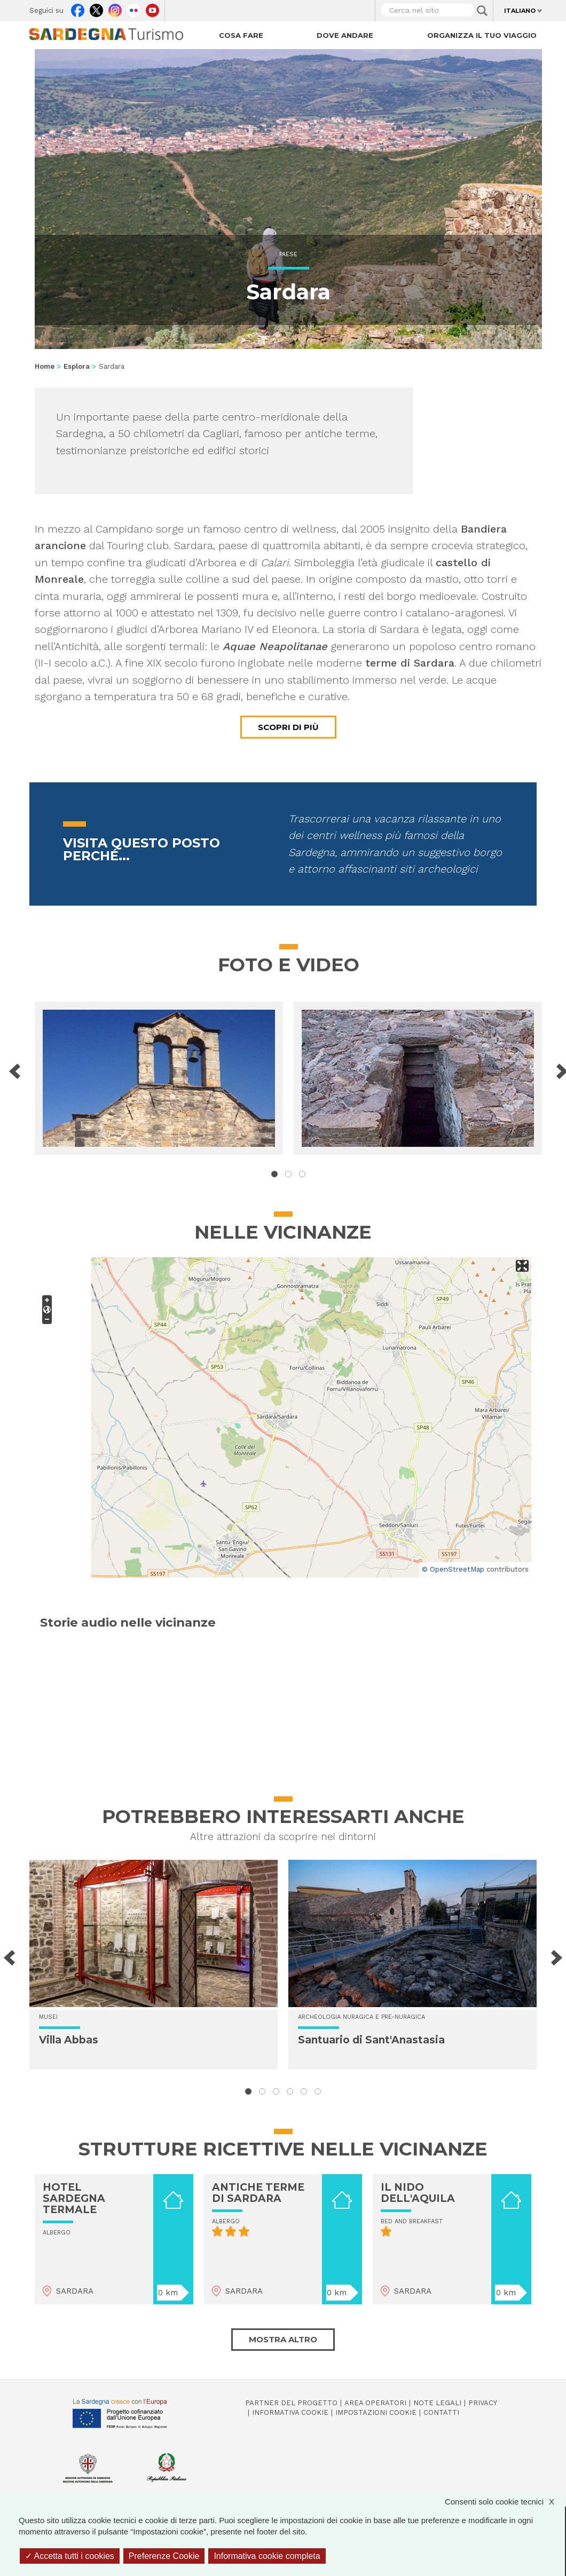 The image size is (566, 2576). Describe the element at coordinates (288, 727) in the screenshot. I see `Scopri di più` at that location.